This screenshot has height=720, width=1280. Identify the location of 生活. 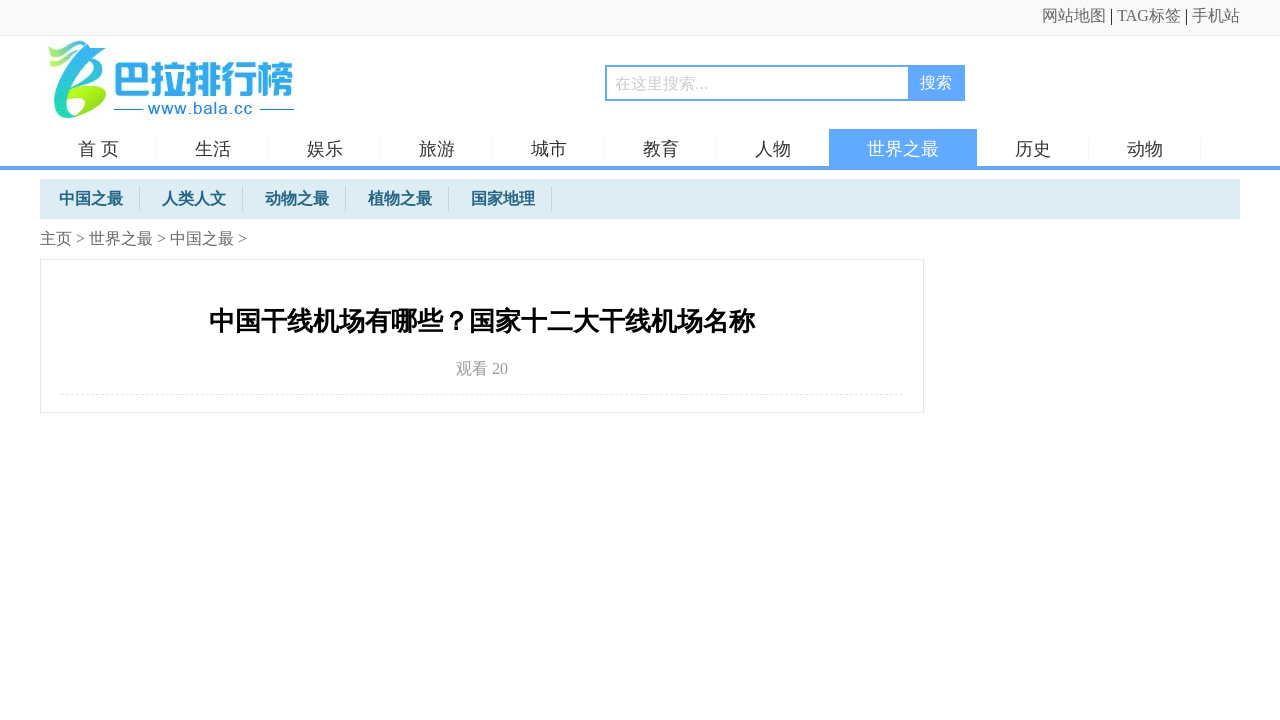
(213, 149).